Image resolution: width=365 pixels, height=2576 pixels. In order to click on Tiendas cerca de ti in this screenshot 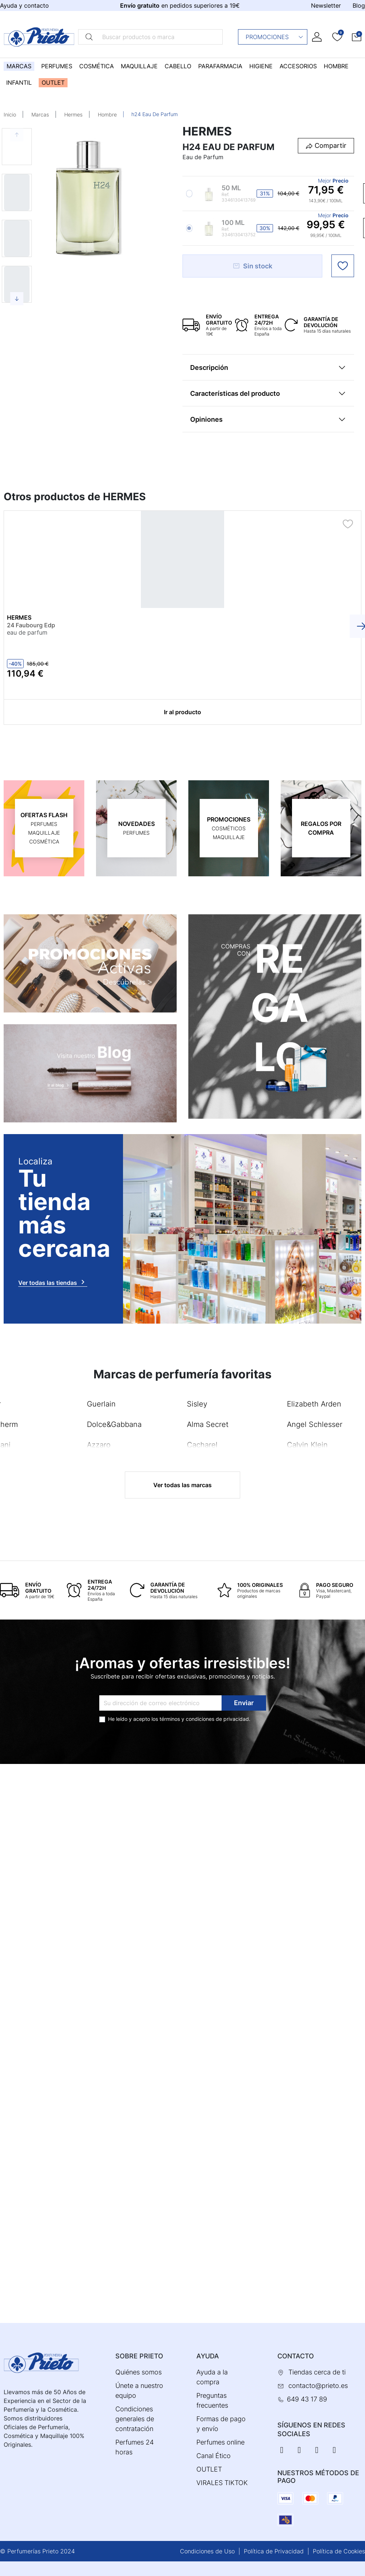, I will do `click(317, 2372)`.